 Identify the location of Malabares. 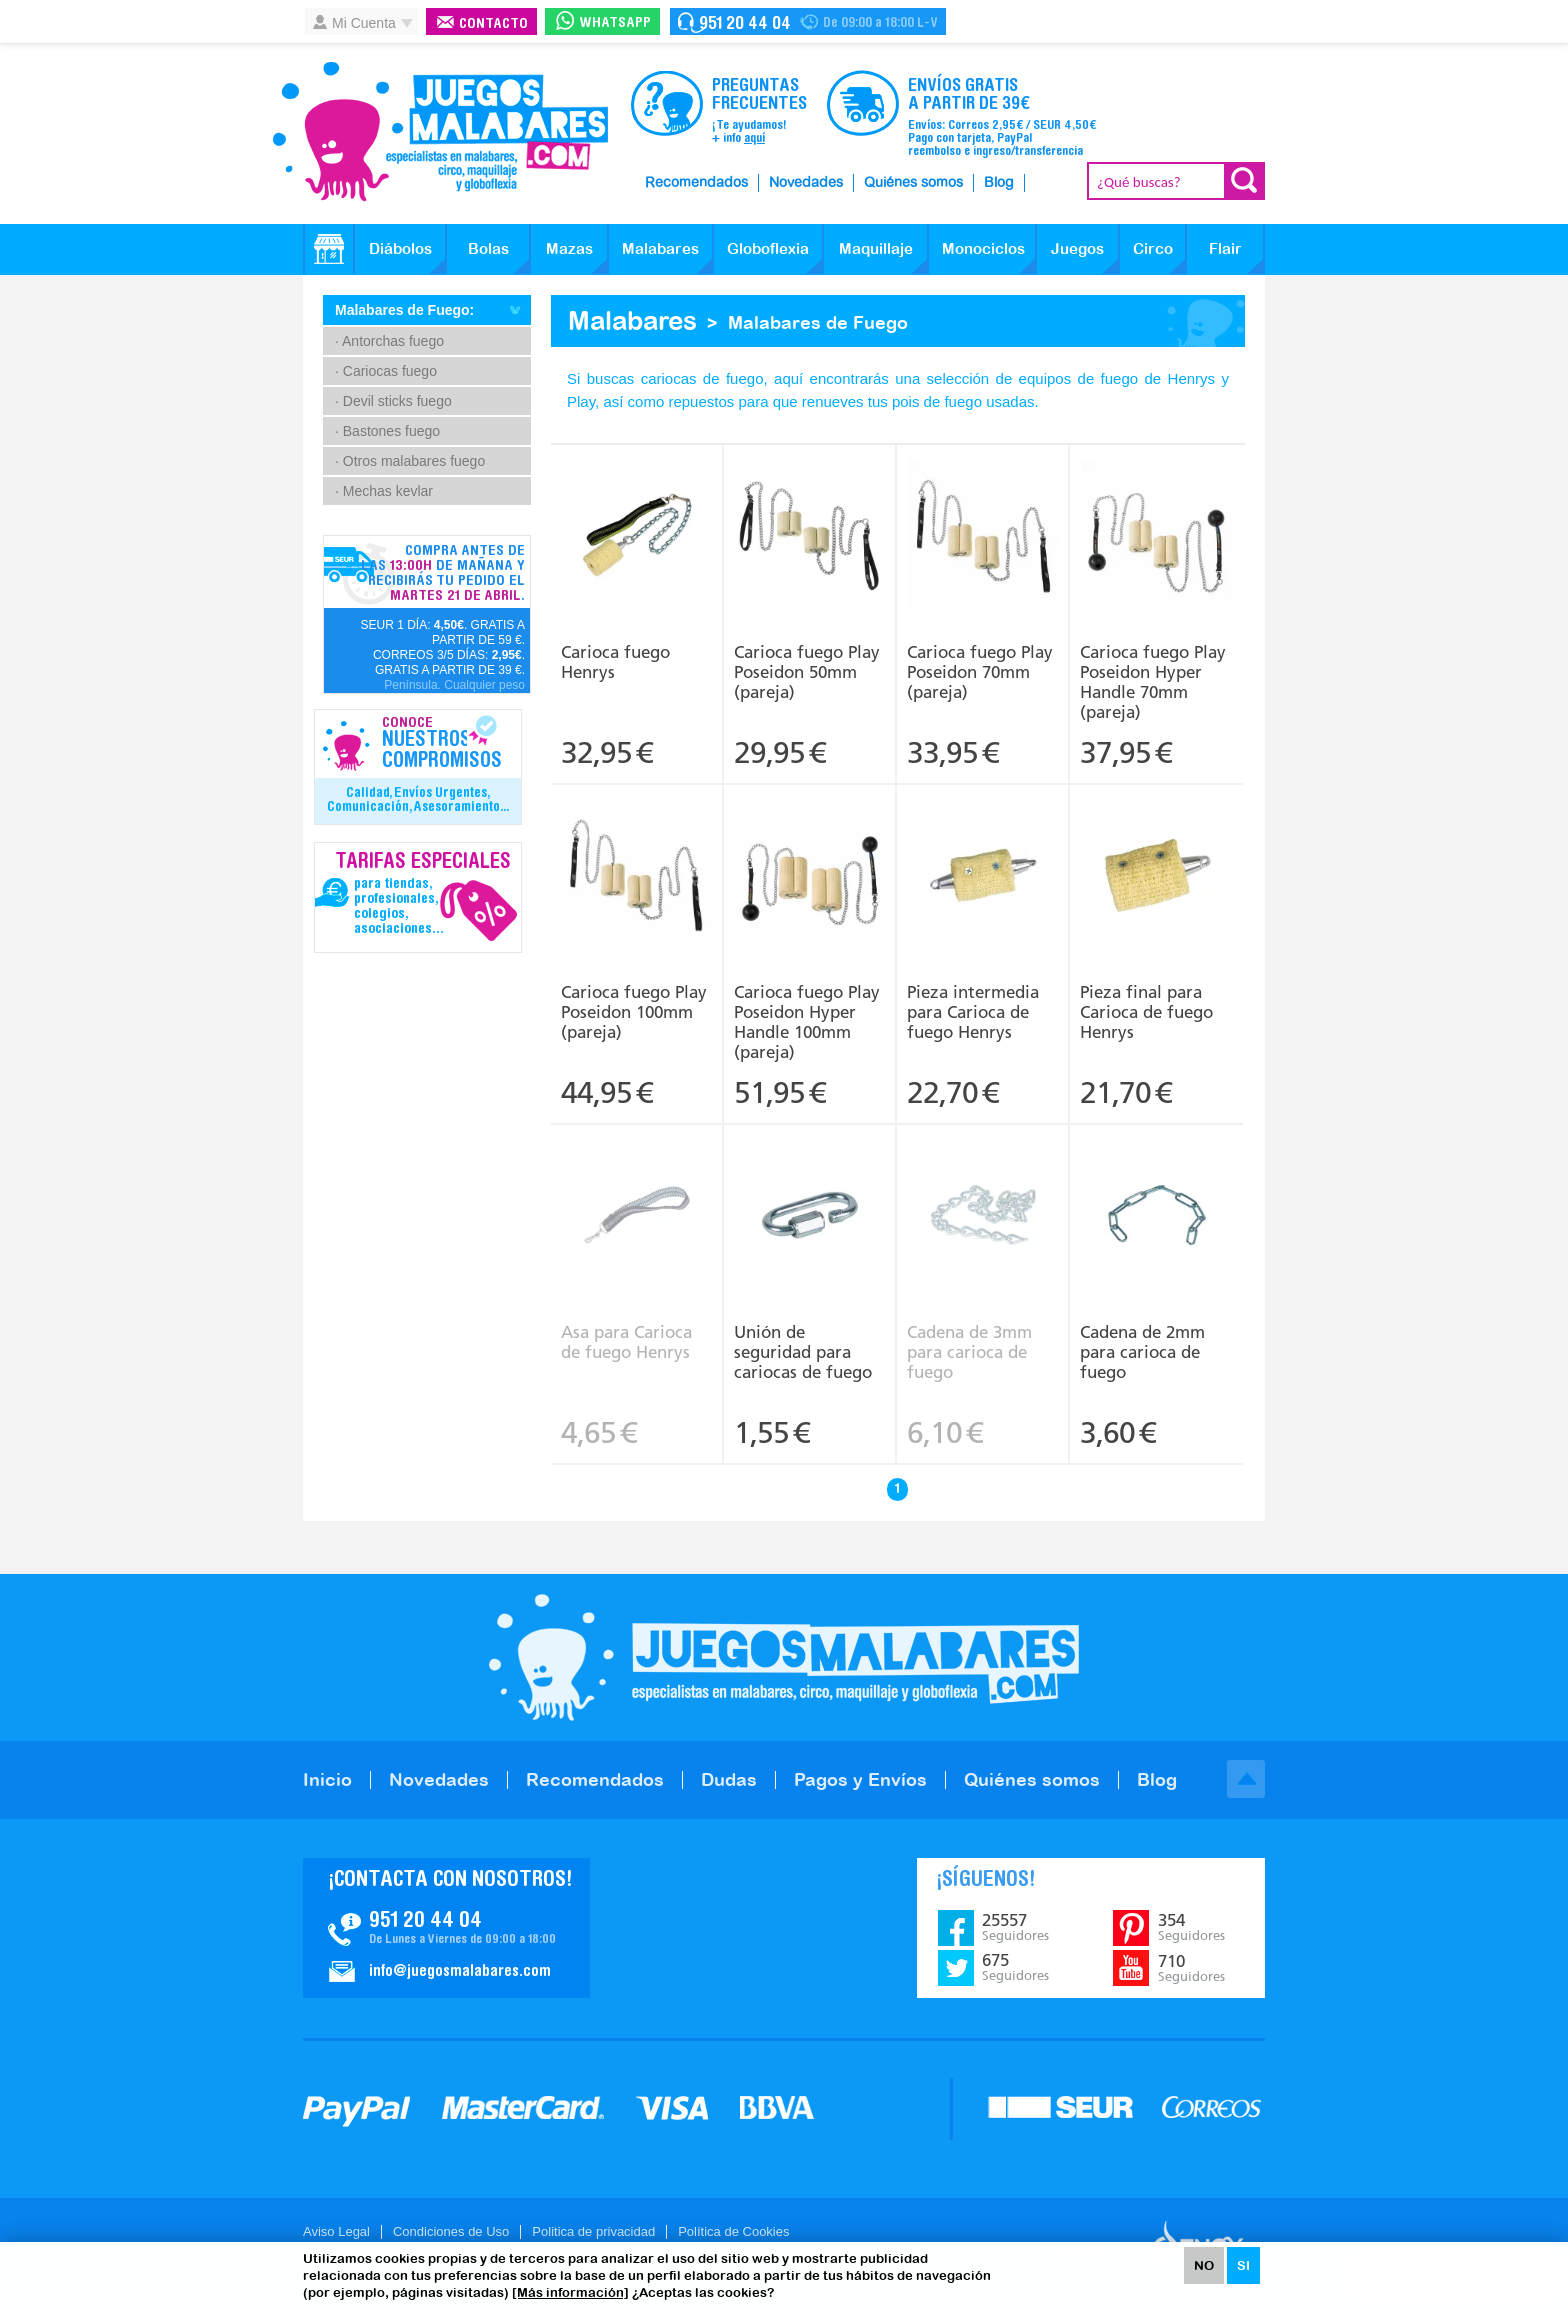
(660, 248).